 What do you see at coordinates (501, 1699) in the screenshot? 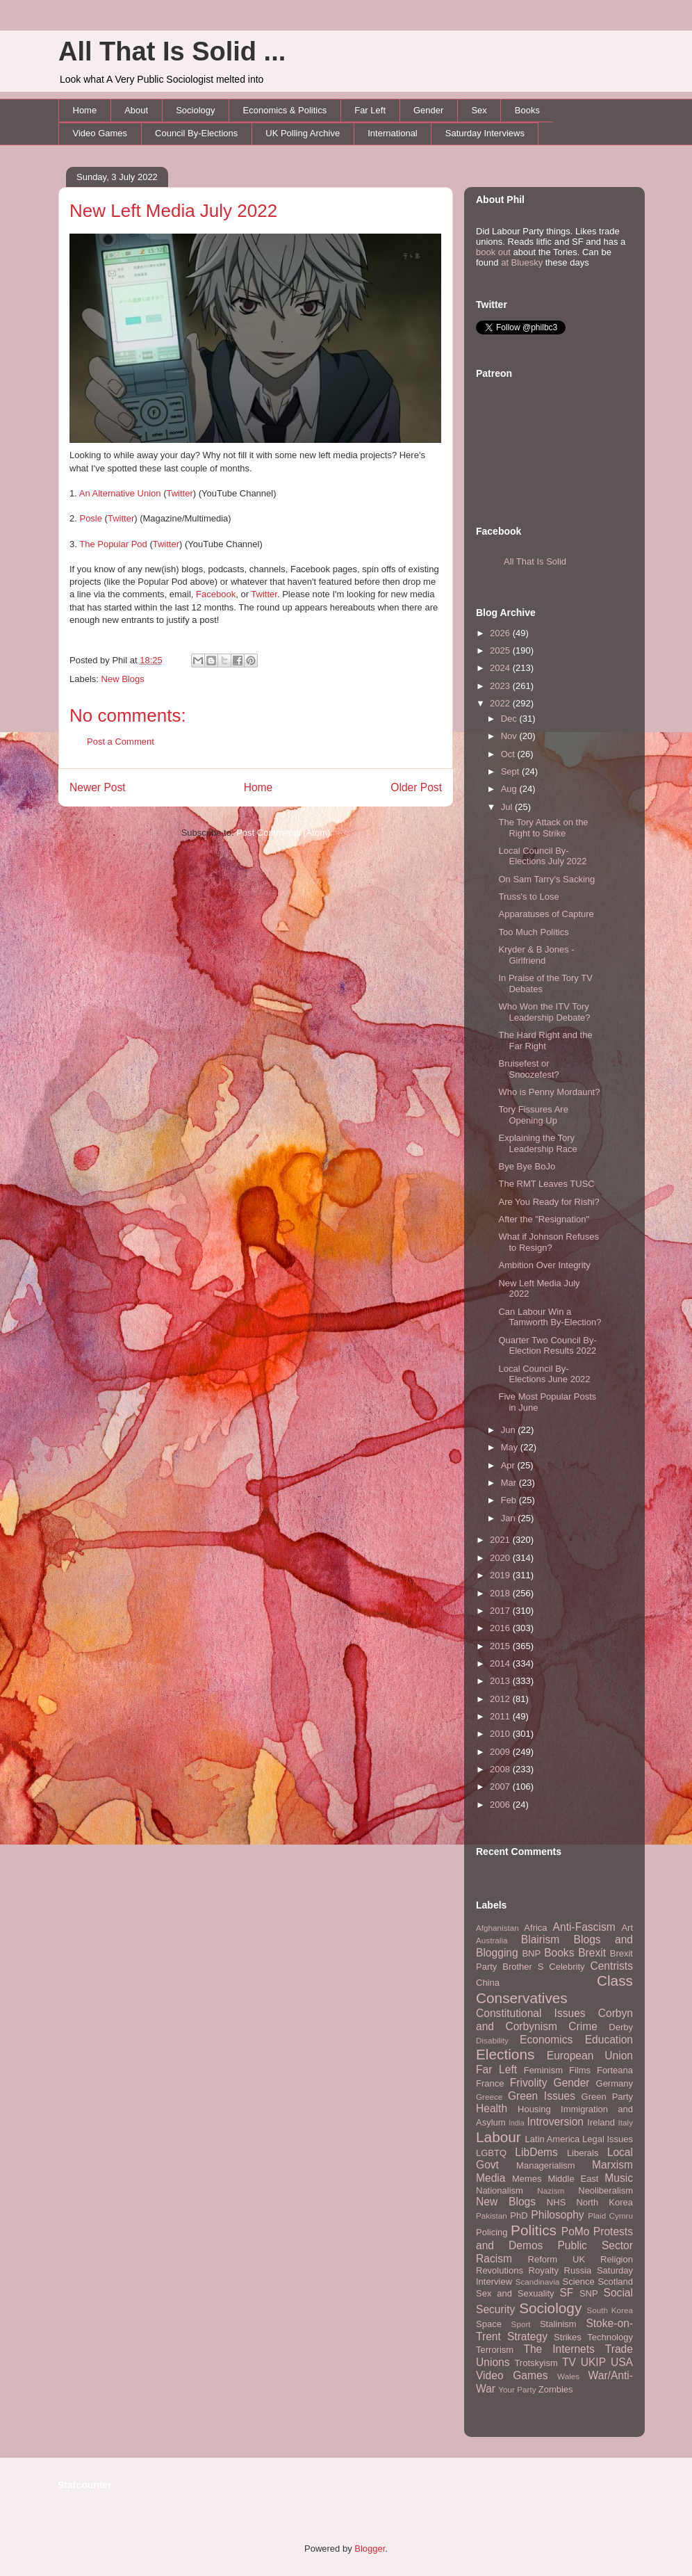
I see `2012` at bounding box center [501, 1699].